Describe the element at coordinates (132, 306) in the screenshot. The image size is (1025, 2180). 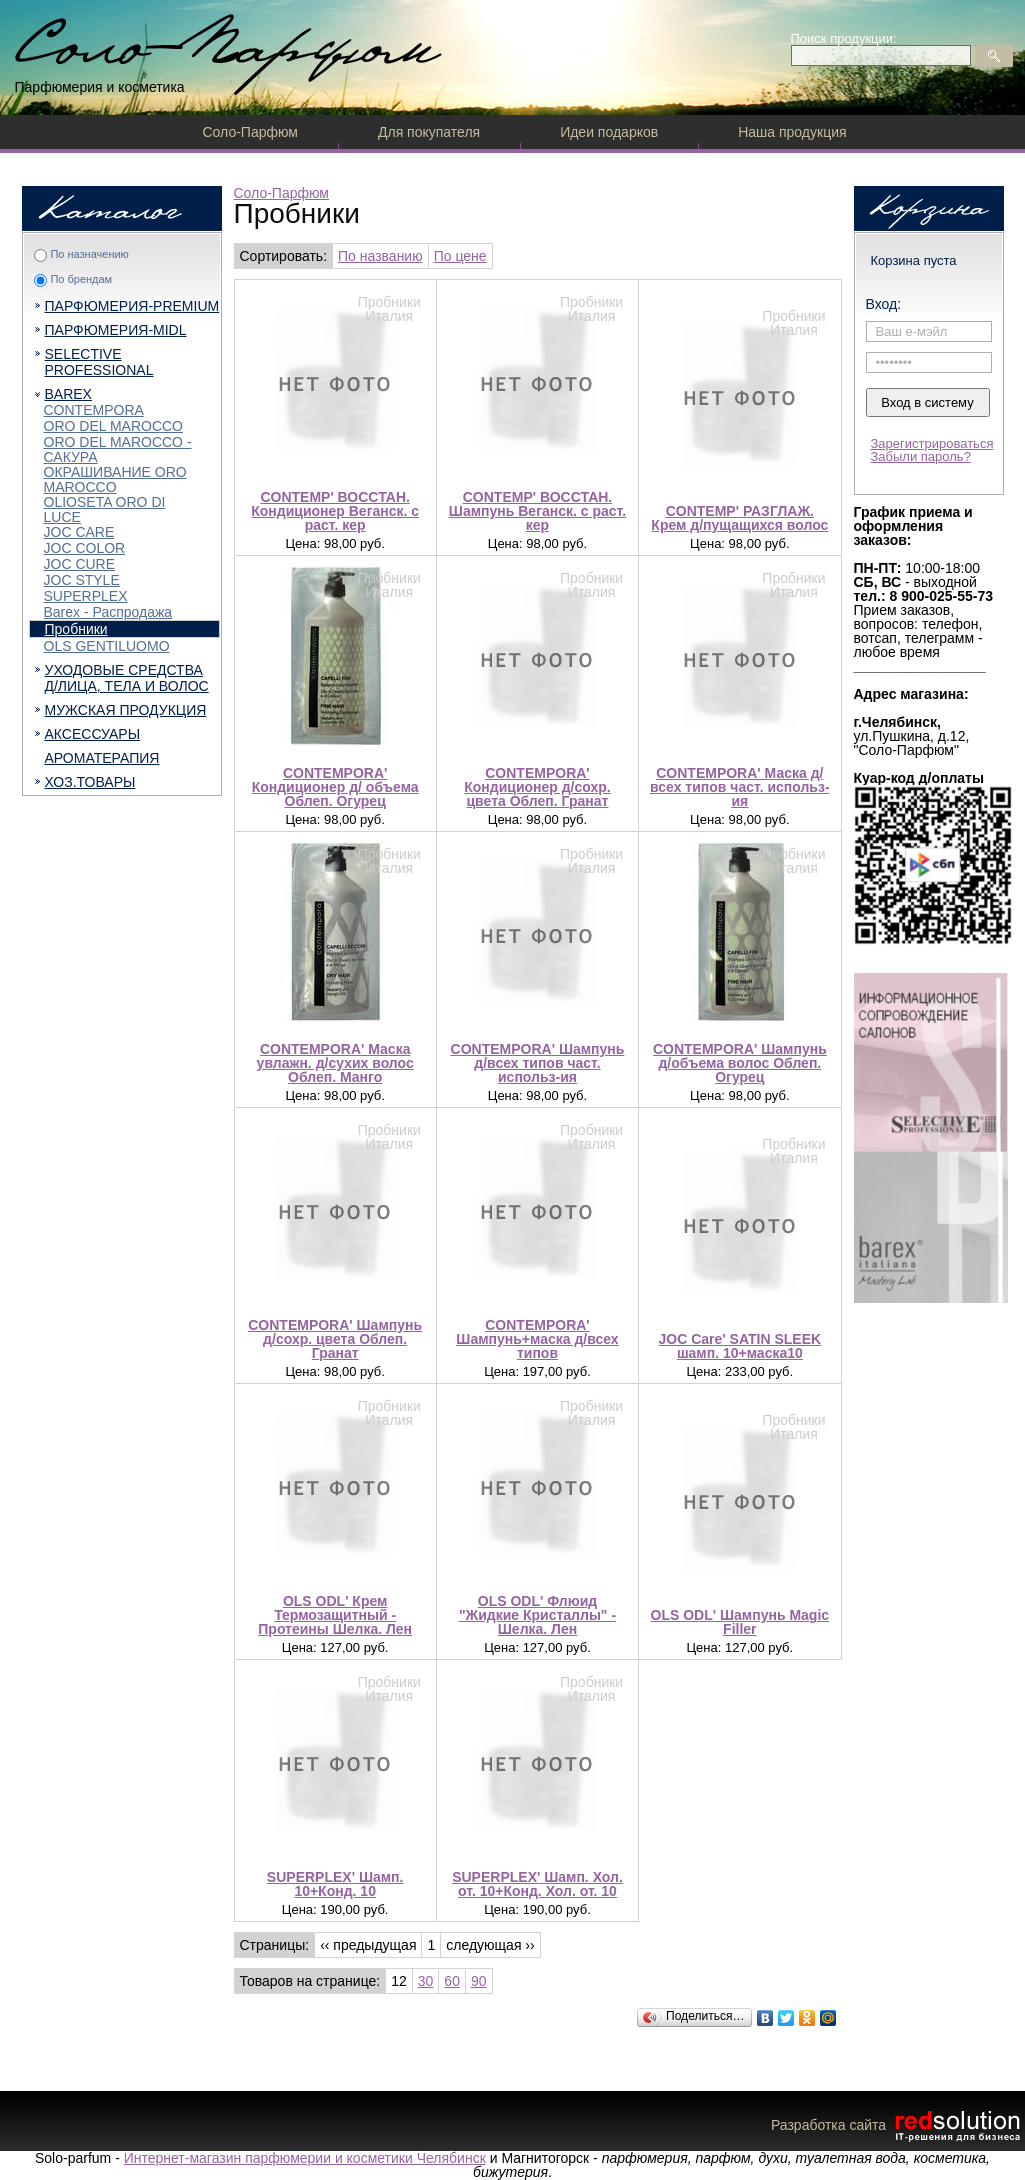
I see `ПАРФЮМЕРИЯ-PREMIUM` at that location.